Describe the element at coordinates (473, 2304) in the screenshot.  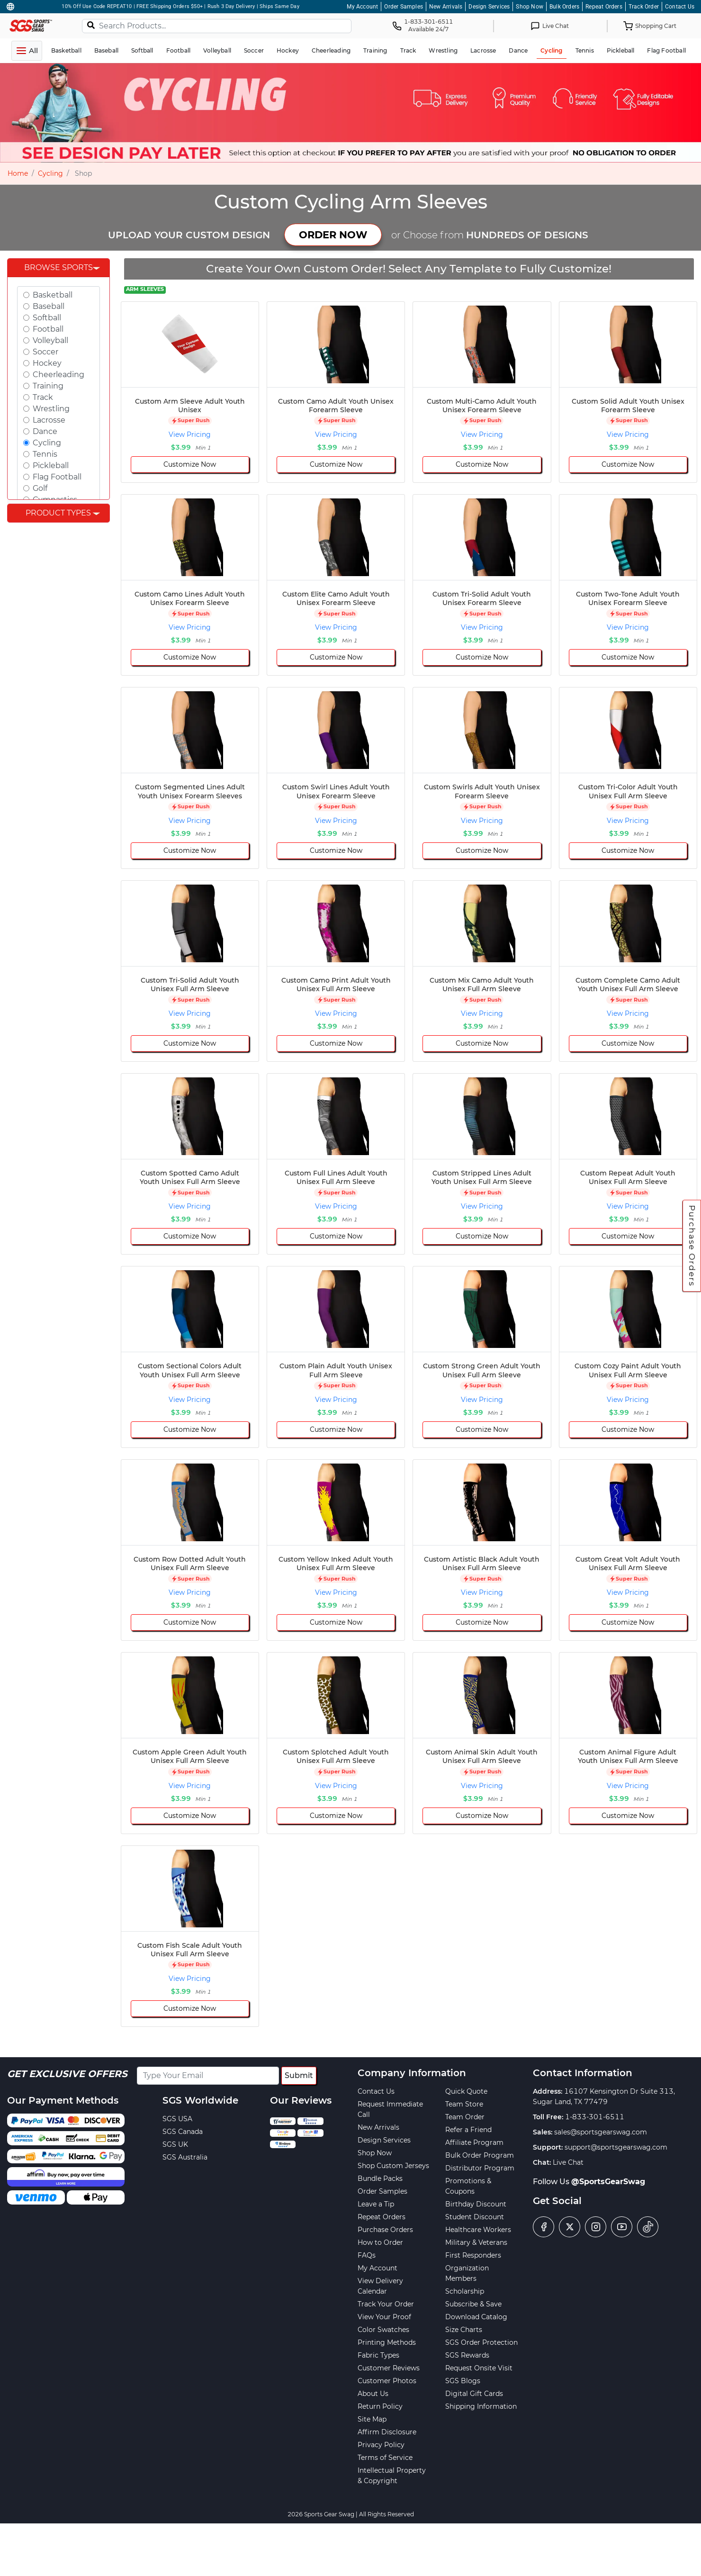
I see `Subscribe & Save` at that location.